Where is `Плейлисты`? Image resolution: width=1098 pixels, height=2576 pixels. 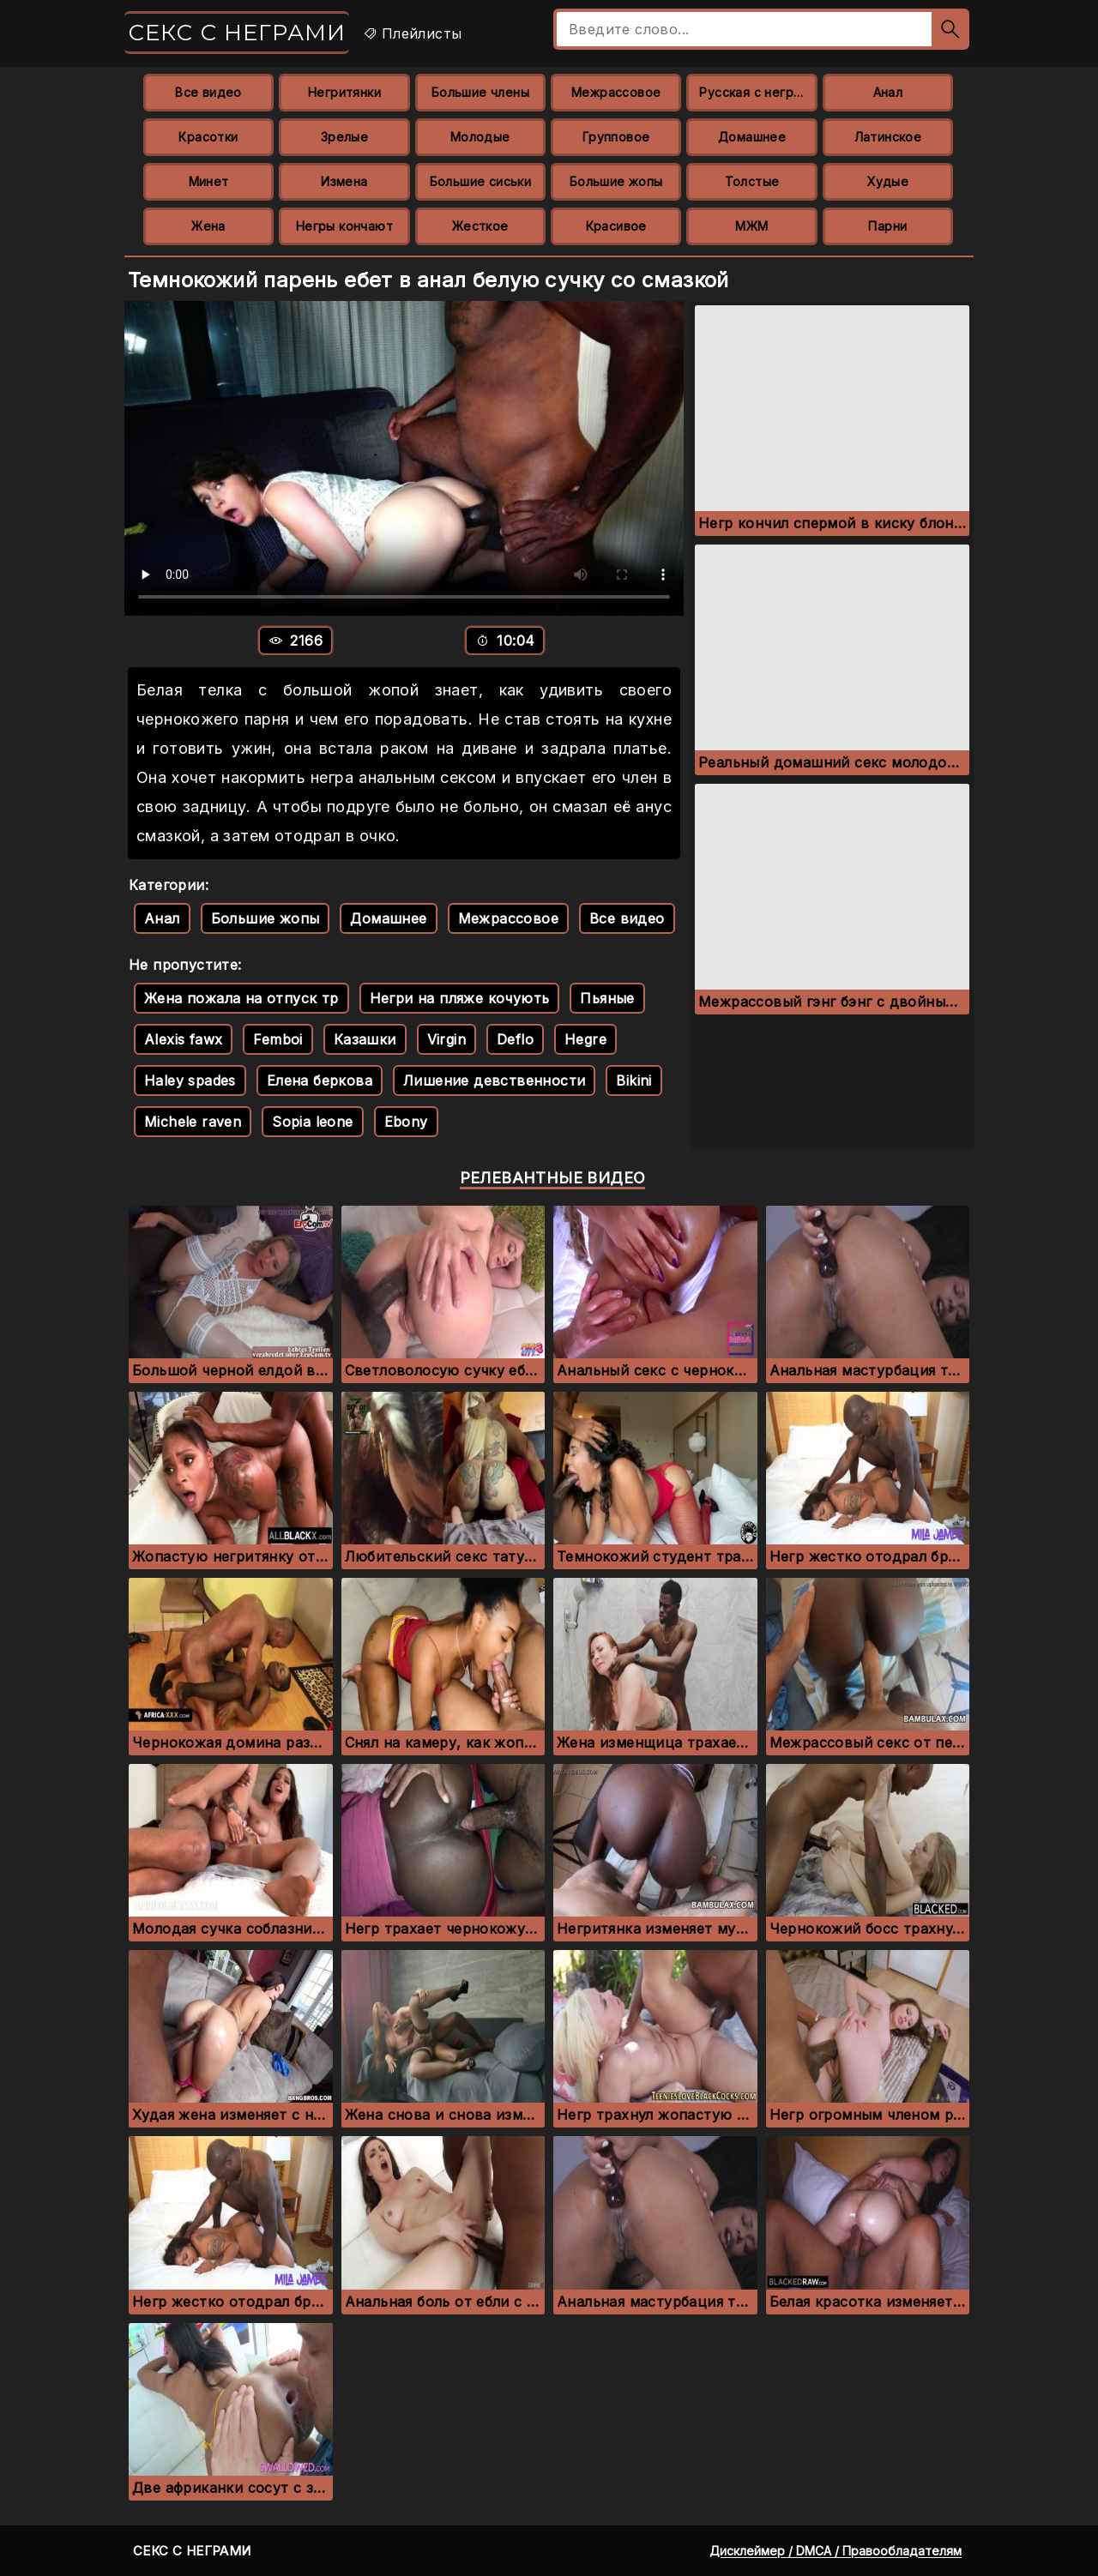 Плейлисты is located at coordinates (412, 33).